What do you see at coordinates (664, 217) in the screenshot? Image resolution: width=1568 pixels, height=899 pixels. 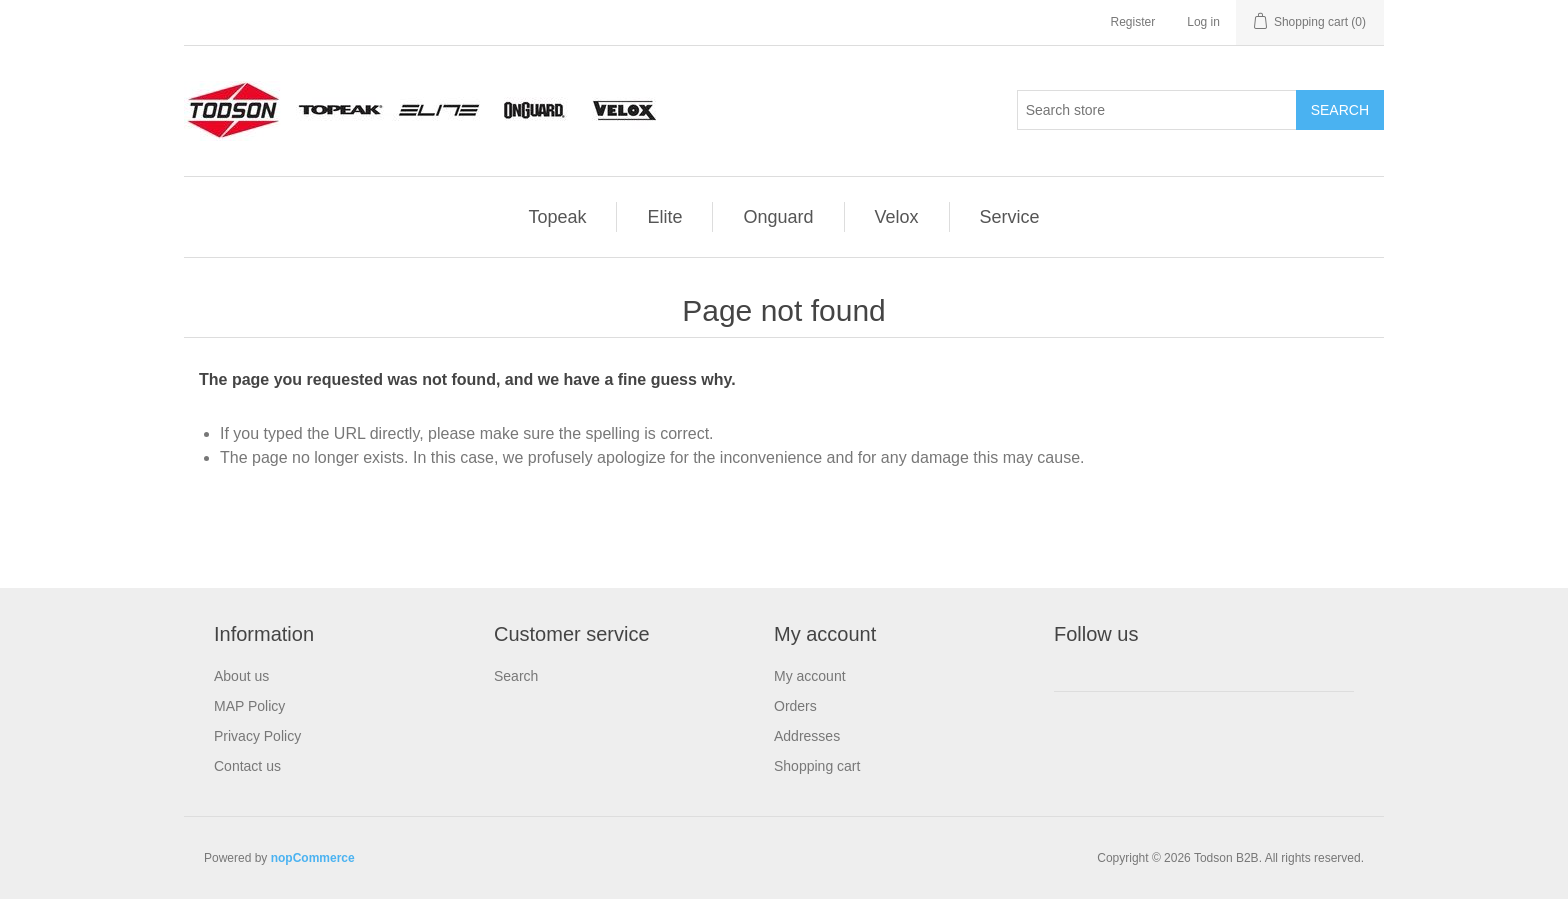 I see `Elite` at bounding box center [664, 217].